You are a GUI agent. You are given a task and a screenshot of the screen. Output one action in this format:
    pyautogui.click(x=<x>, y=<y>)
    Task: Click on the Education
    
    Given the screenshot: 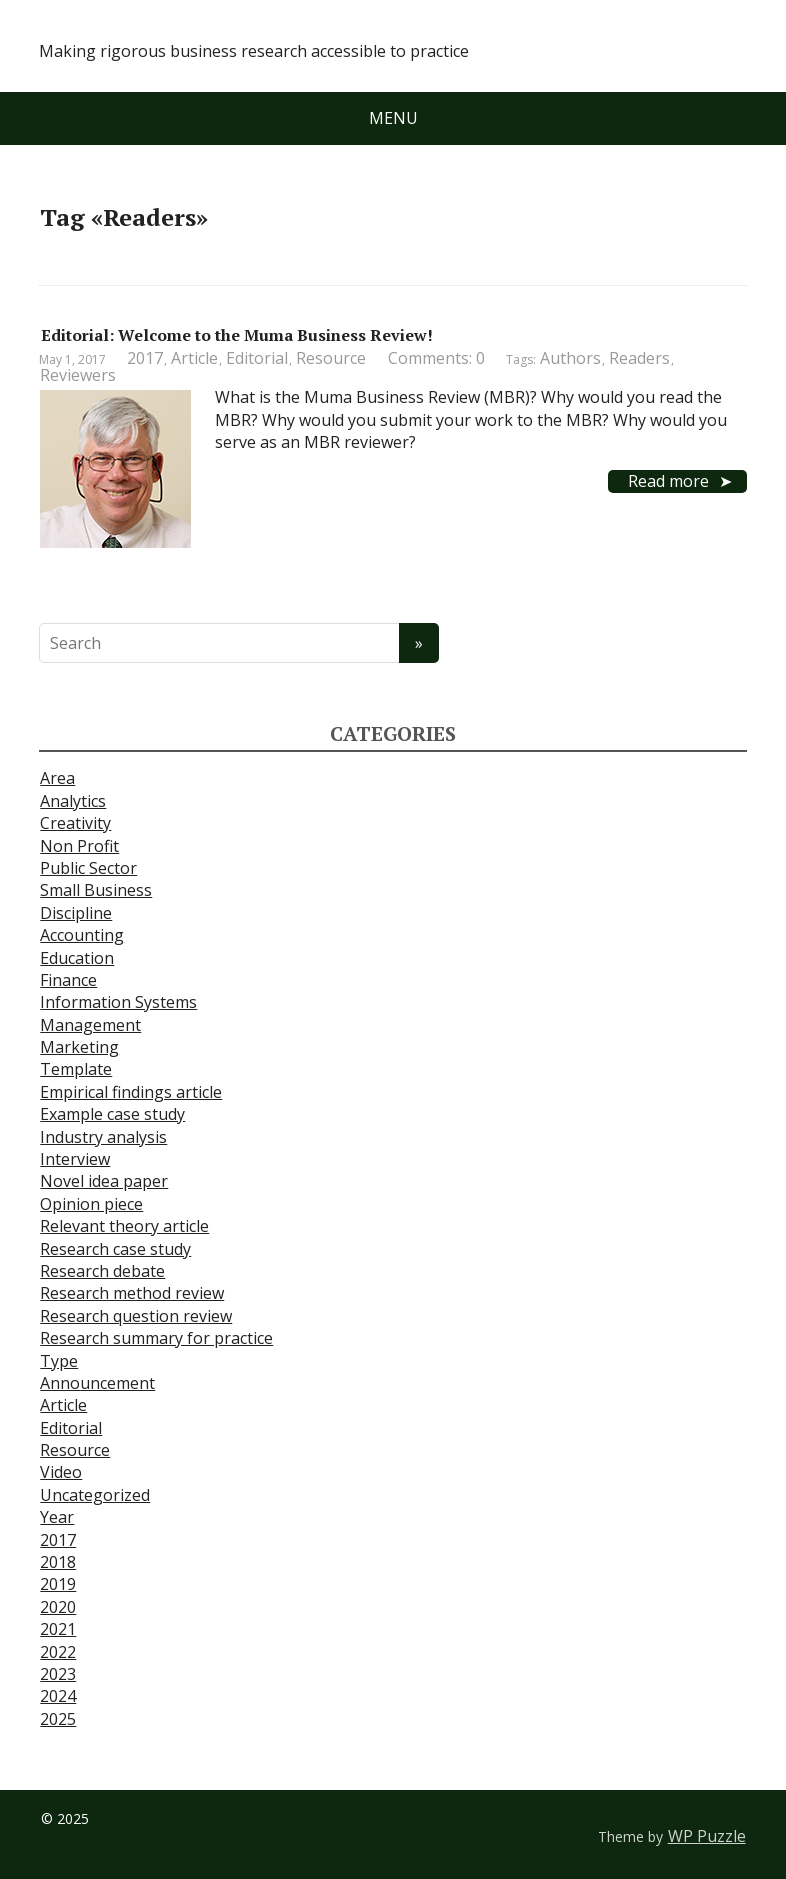 What is the action you would take?
    pyautogui.click(x=77, y=958)
    